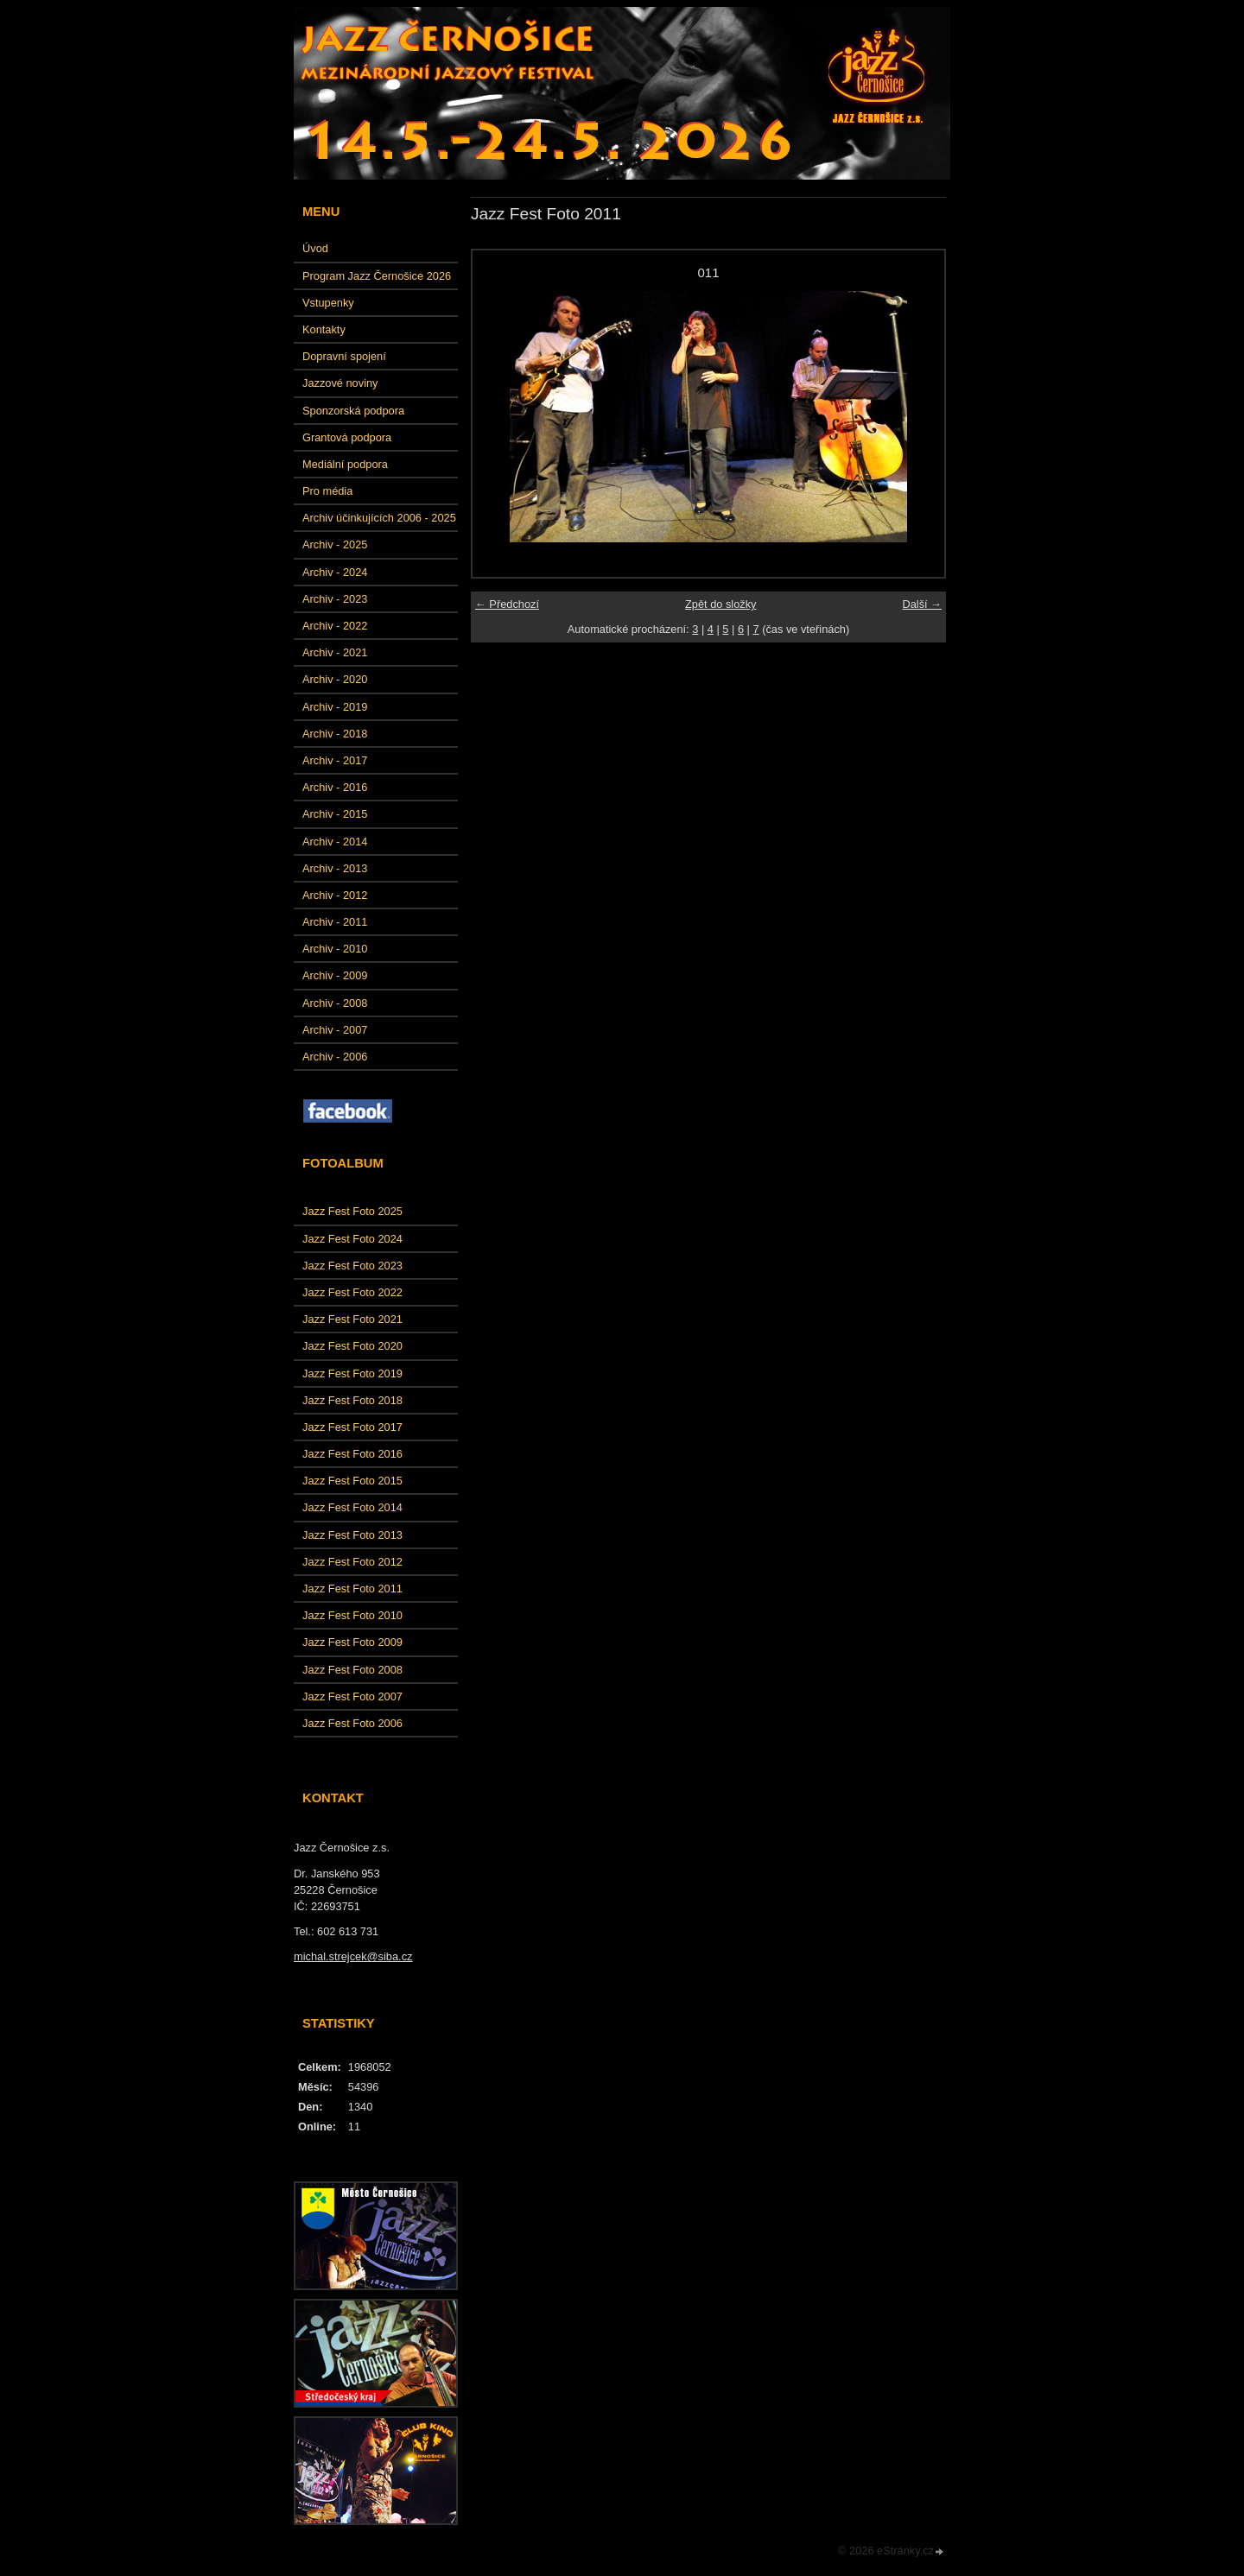 The width and height of the screenshot is (1244, 2576). I want to click on Archiv - 2019, so click(334, 706).